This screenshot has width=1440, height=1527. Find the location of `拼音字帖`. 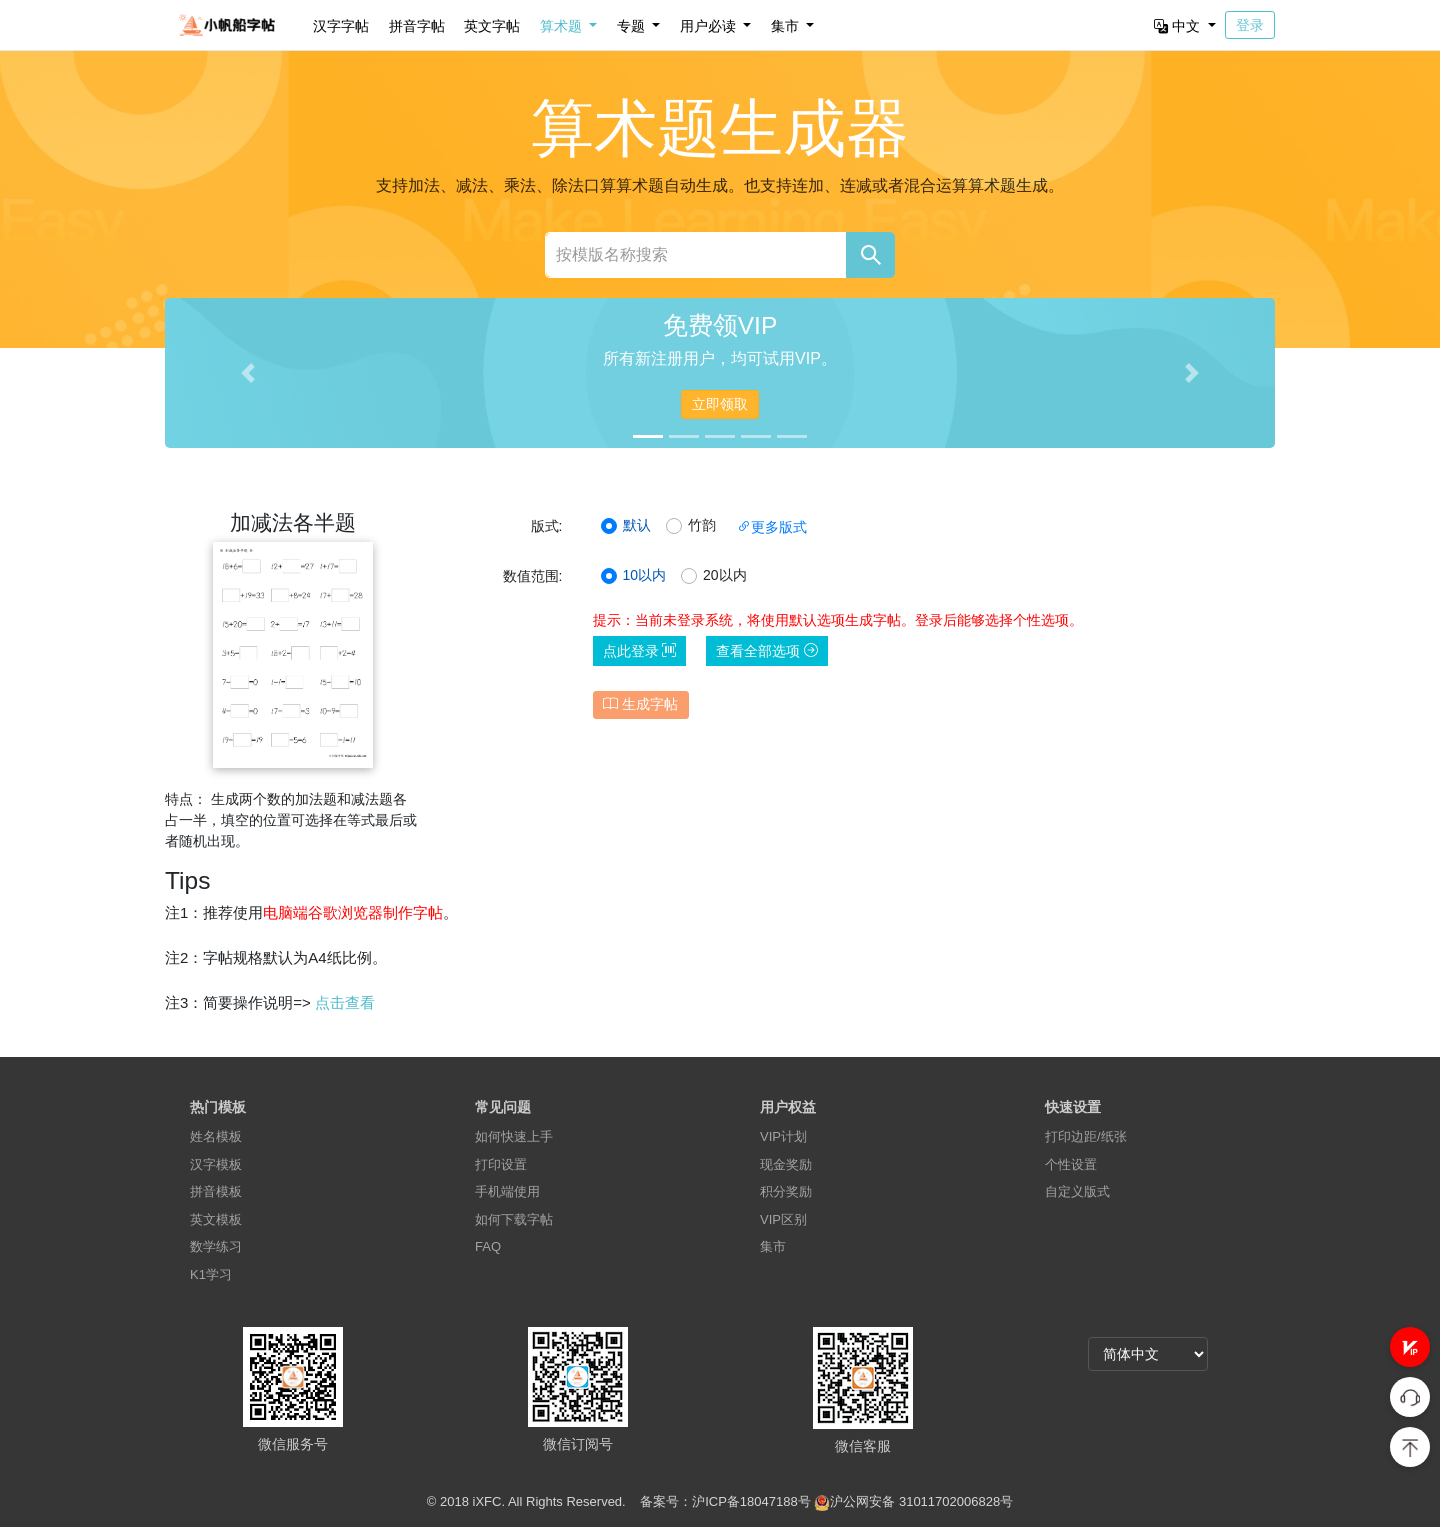

拼音字帖 is located at coordinates (417, 26).